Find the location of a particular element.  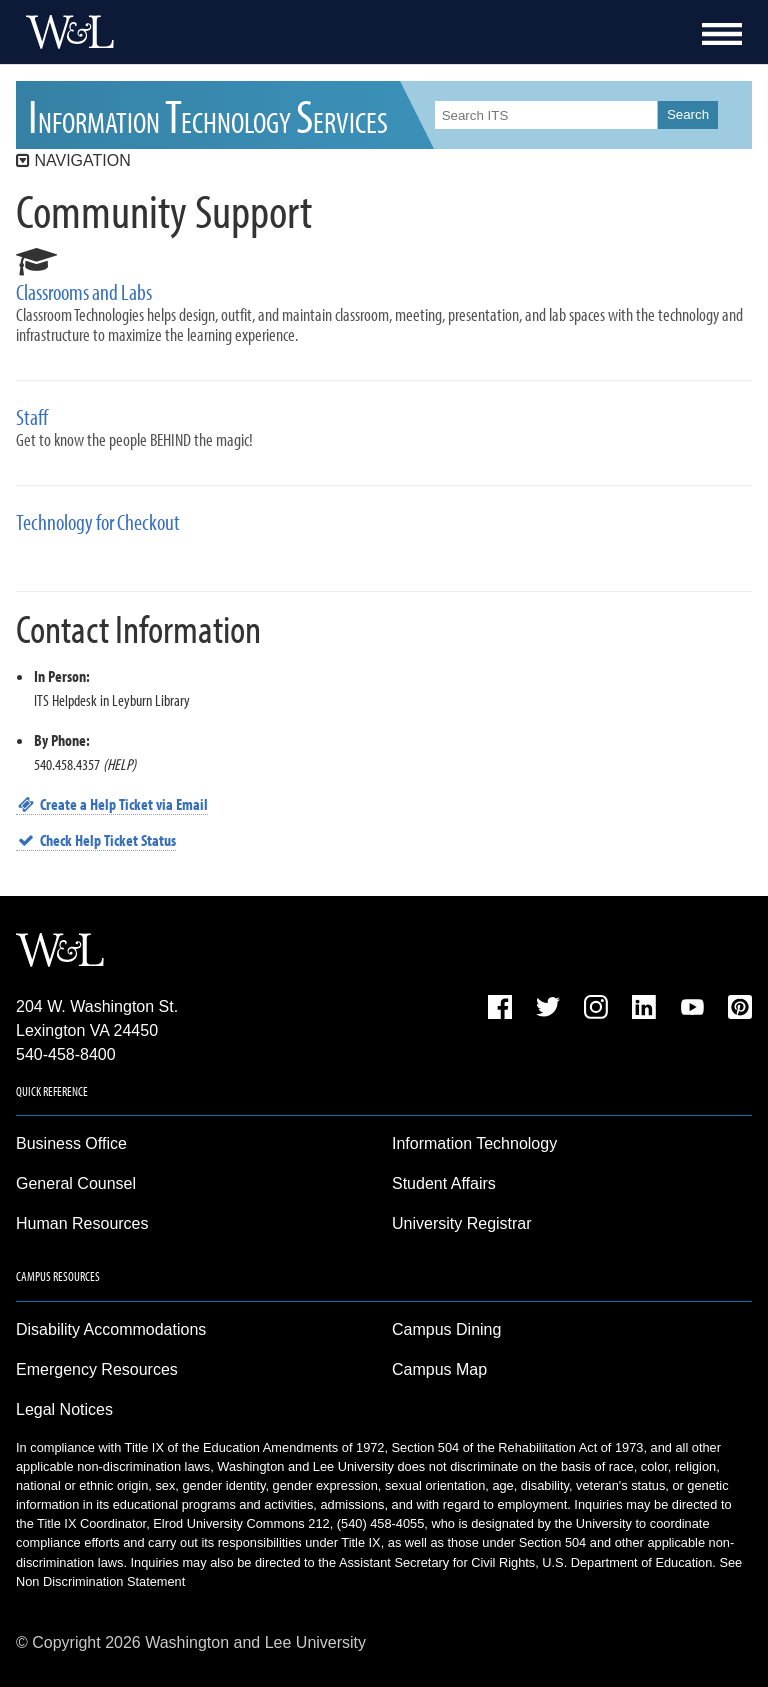

Check Help Ticket Status is located at coordinates (96, 840).